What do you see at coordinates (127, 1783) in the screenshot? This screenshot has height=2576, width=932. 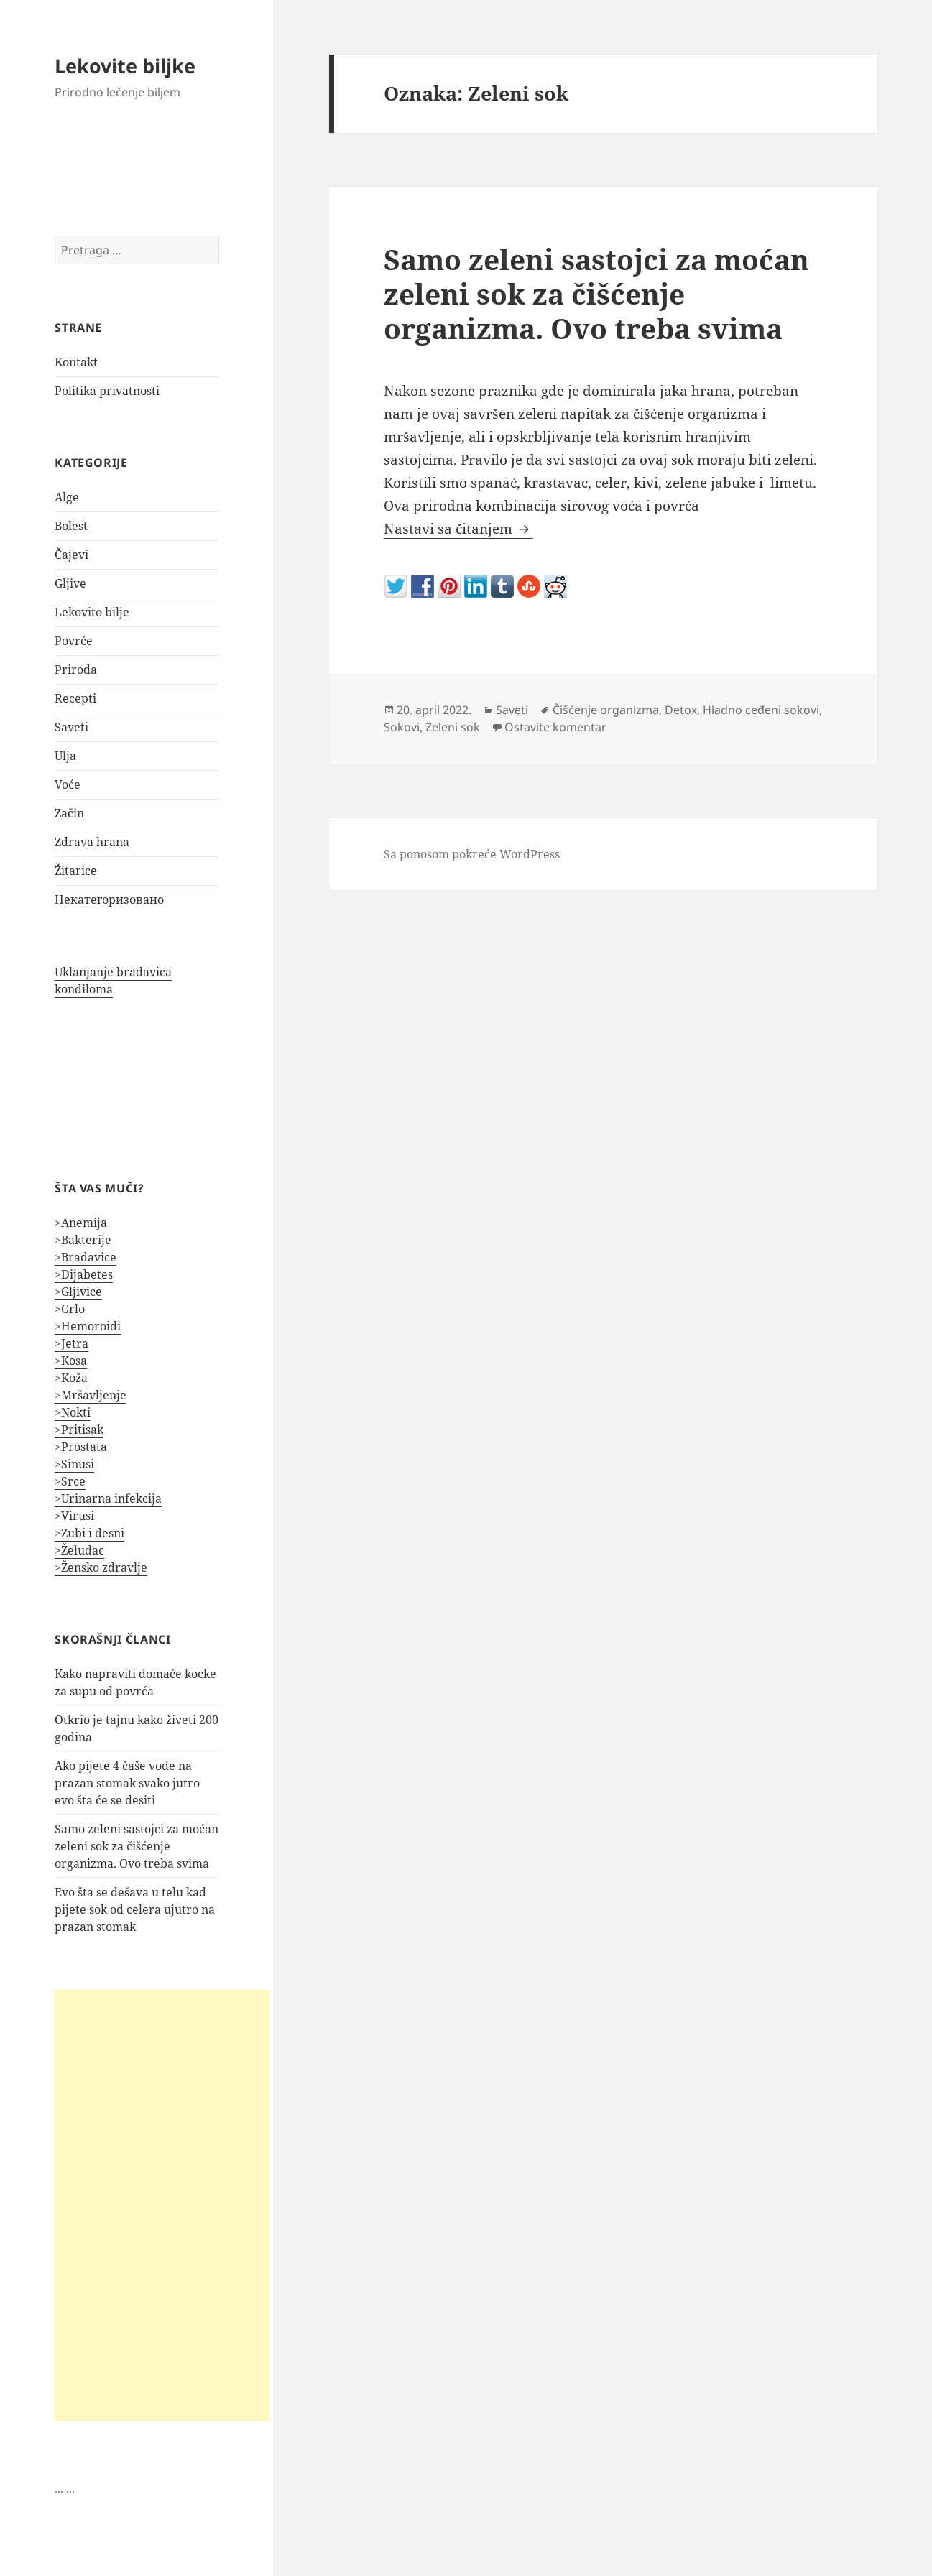 I see `Ako pijete 4 čaše vode na prazan stomak svako jutro evo šta će se desiti` at bounding box center [127, 1783].